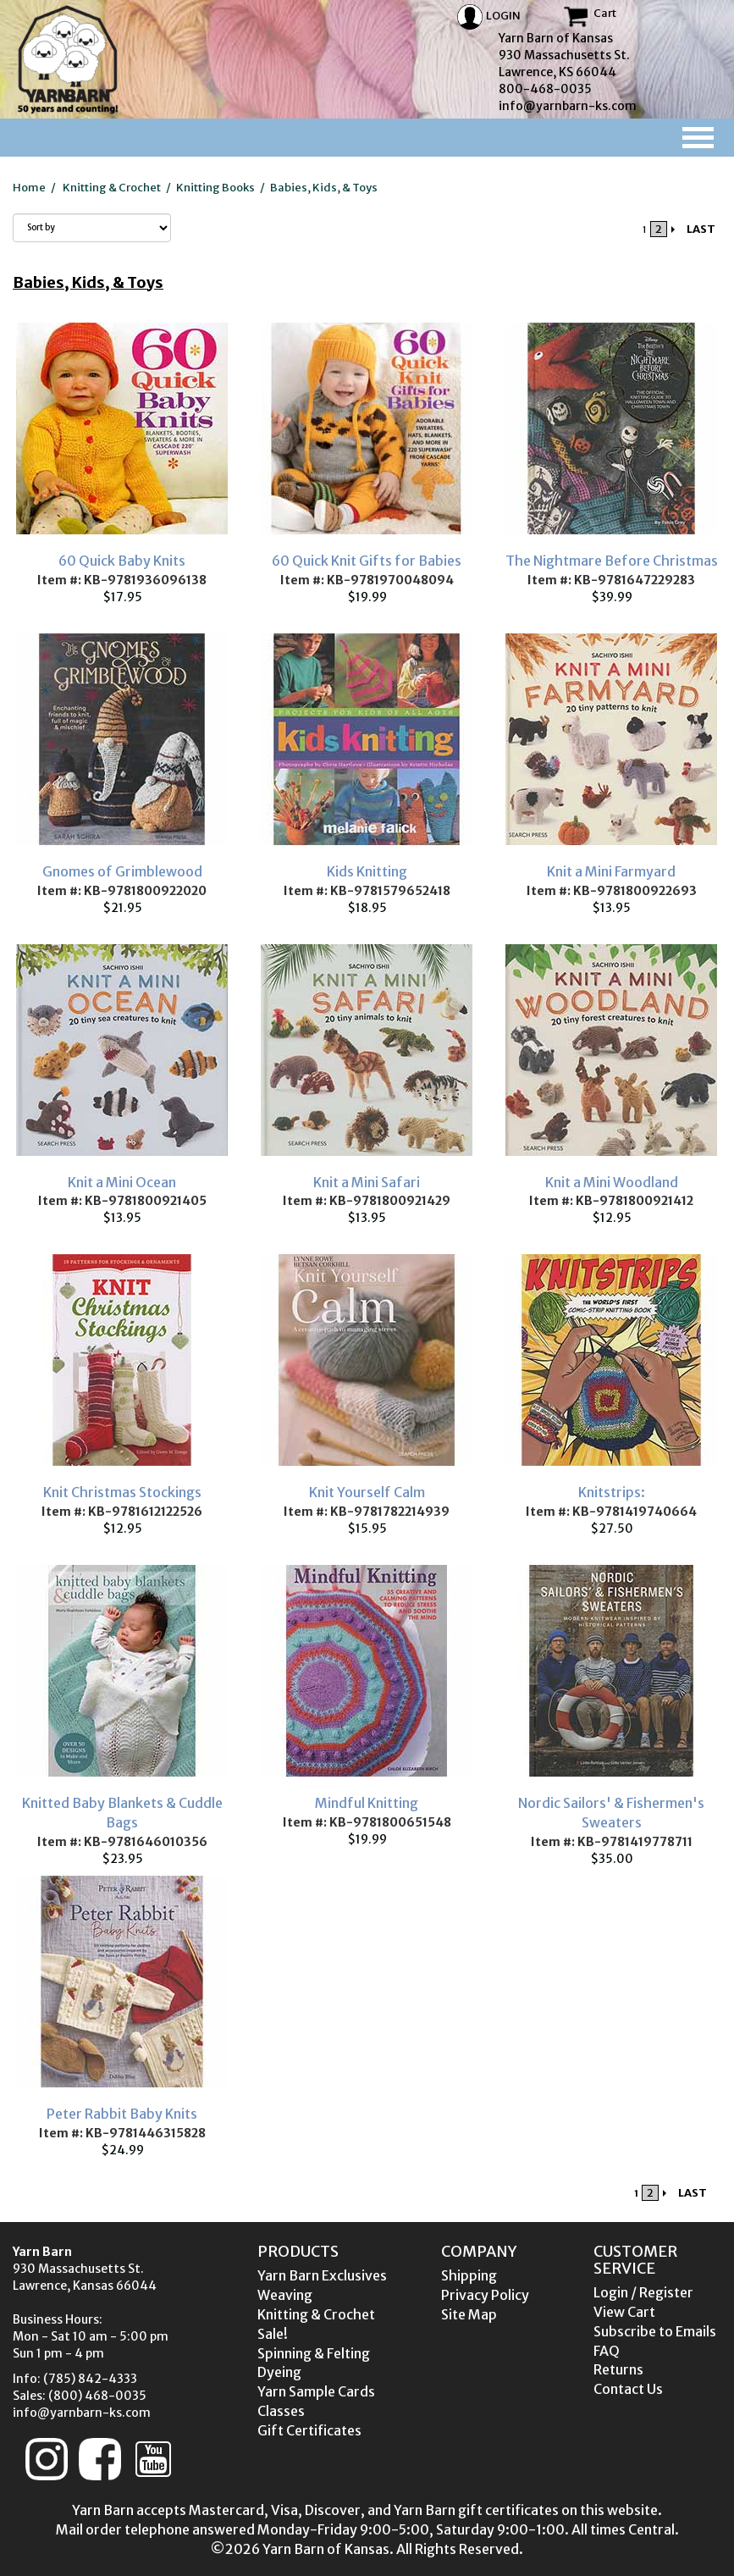 The width and height of the screenshot is (734, 2576). I want to click on Classes, so click(281, 2410).